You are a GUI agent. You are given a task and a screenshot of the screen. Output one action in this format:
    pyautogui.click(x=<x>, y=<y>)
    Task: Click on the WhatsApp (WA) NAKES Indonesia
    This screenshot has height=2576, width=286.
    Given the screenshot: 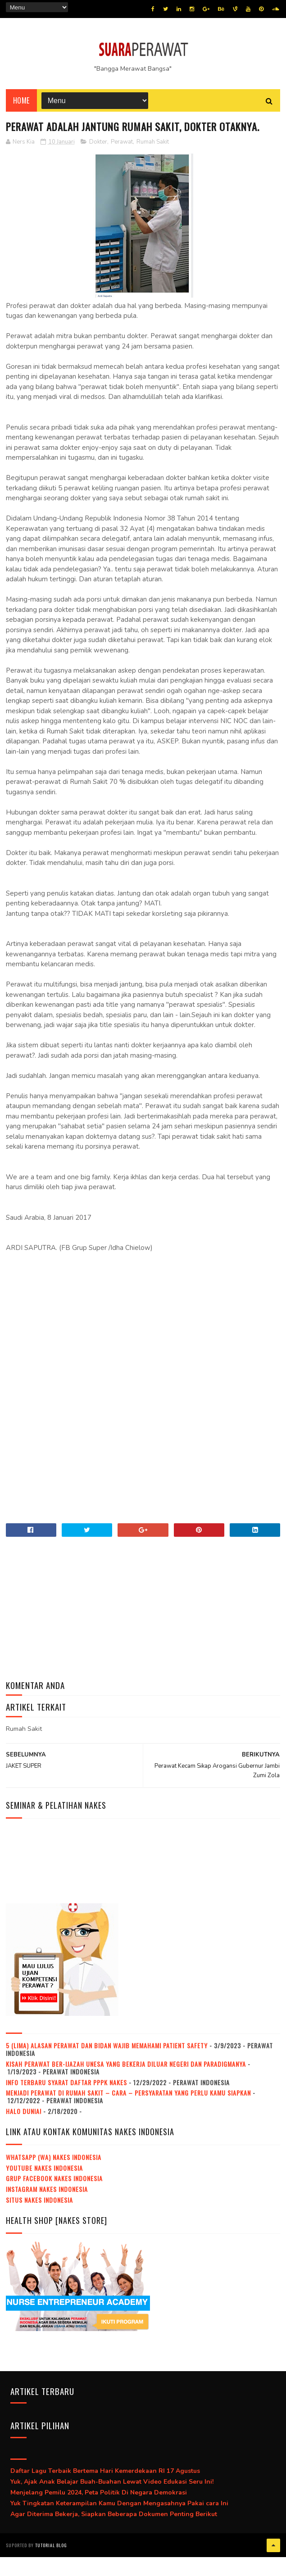 What is the action you would take?
    pyautogui.click(x=53, y=2177)
    